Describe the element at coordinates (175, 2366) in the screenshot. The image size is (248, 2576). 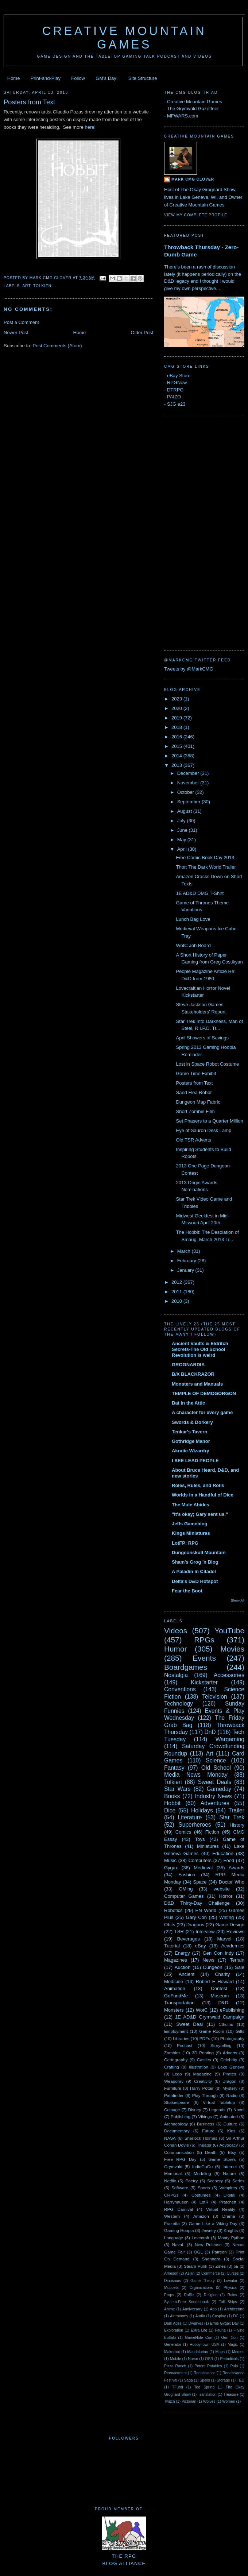
I see `Pizza Ranch` at that location.